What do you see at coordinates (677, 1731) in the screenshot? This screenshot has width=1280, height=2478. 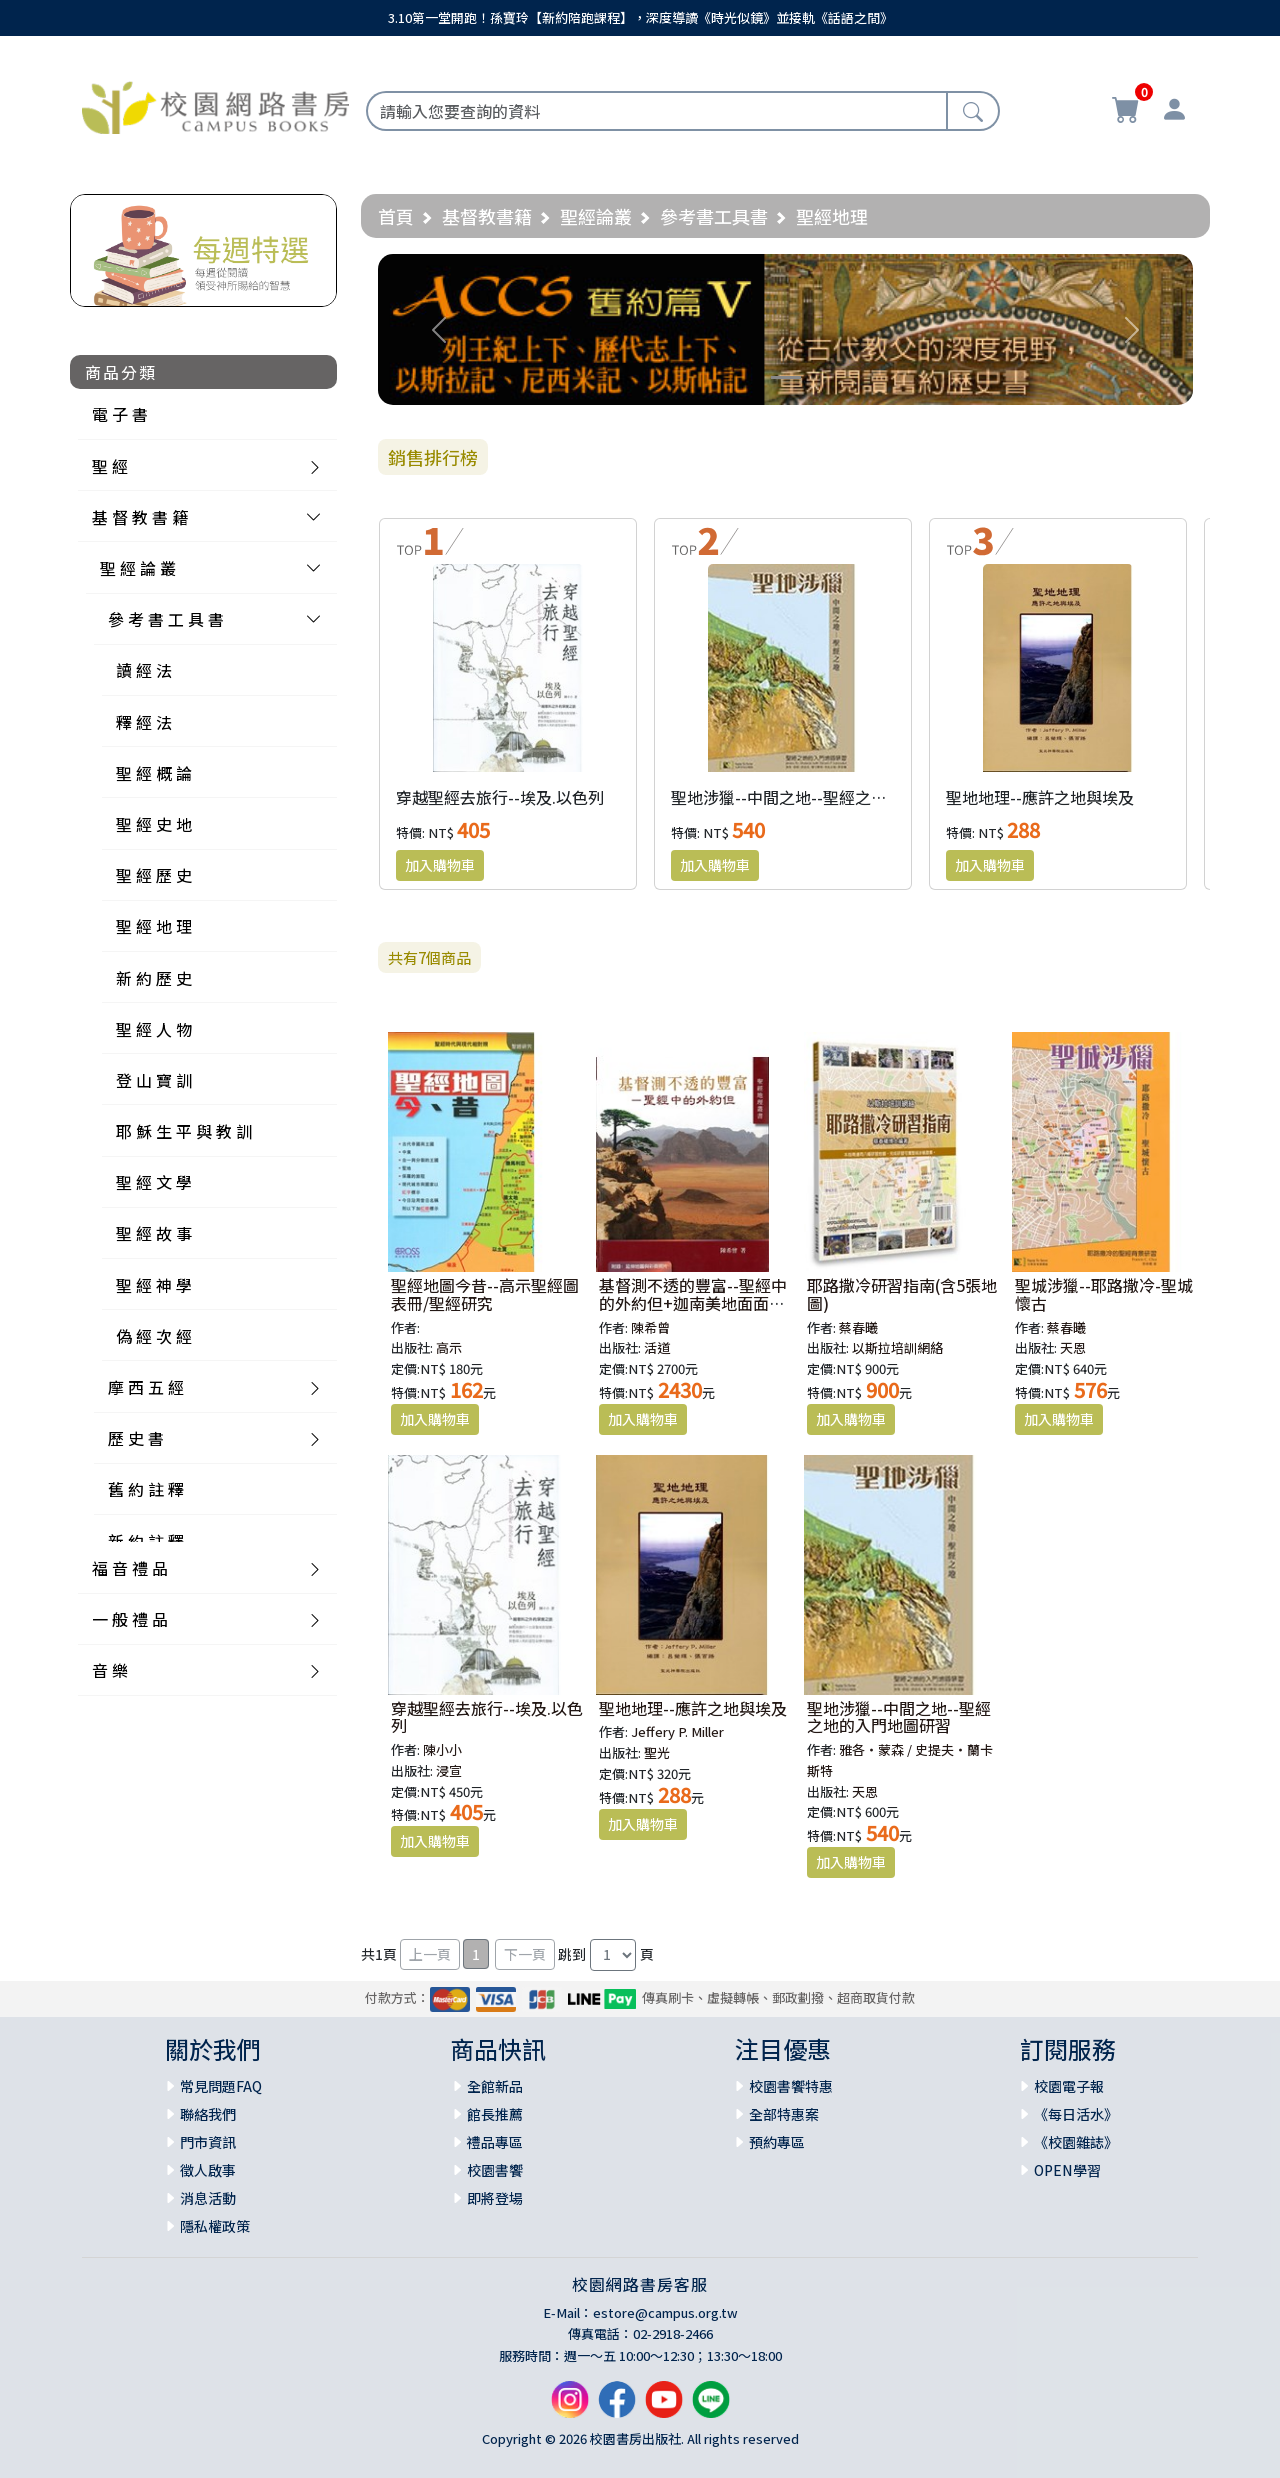 I see `Jeffery P. Miller` at bounding box center [677, 1731].